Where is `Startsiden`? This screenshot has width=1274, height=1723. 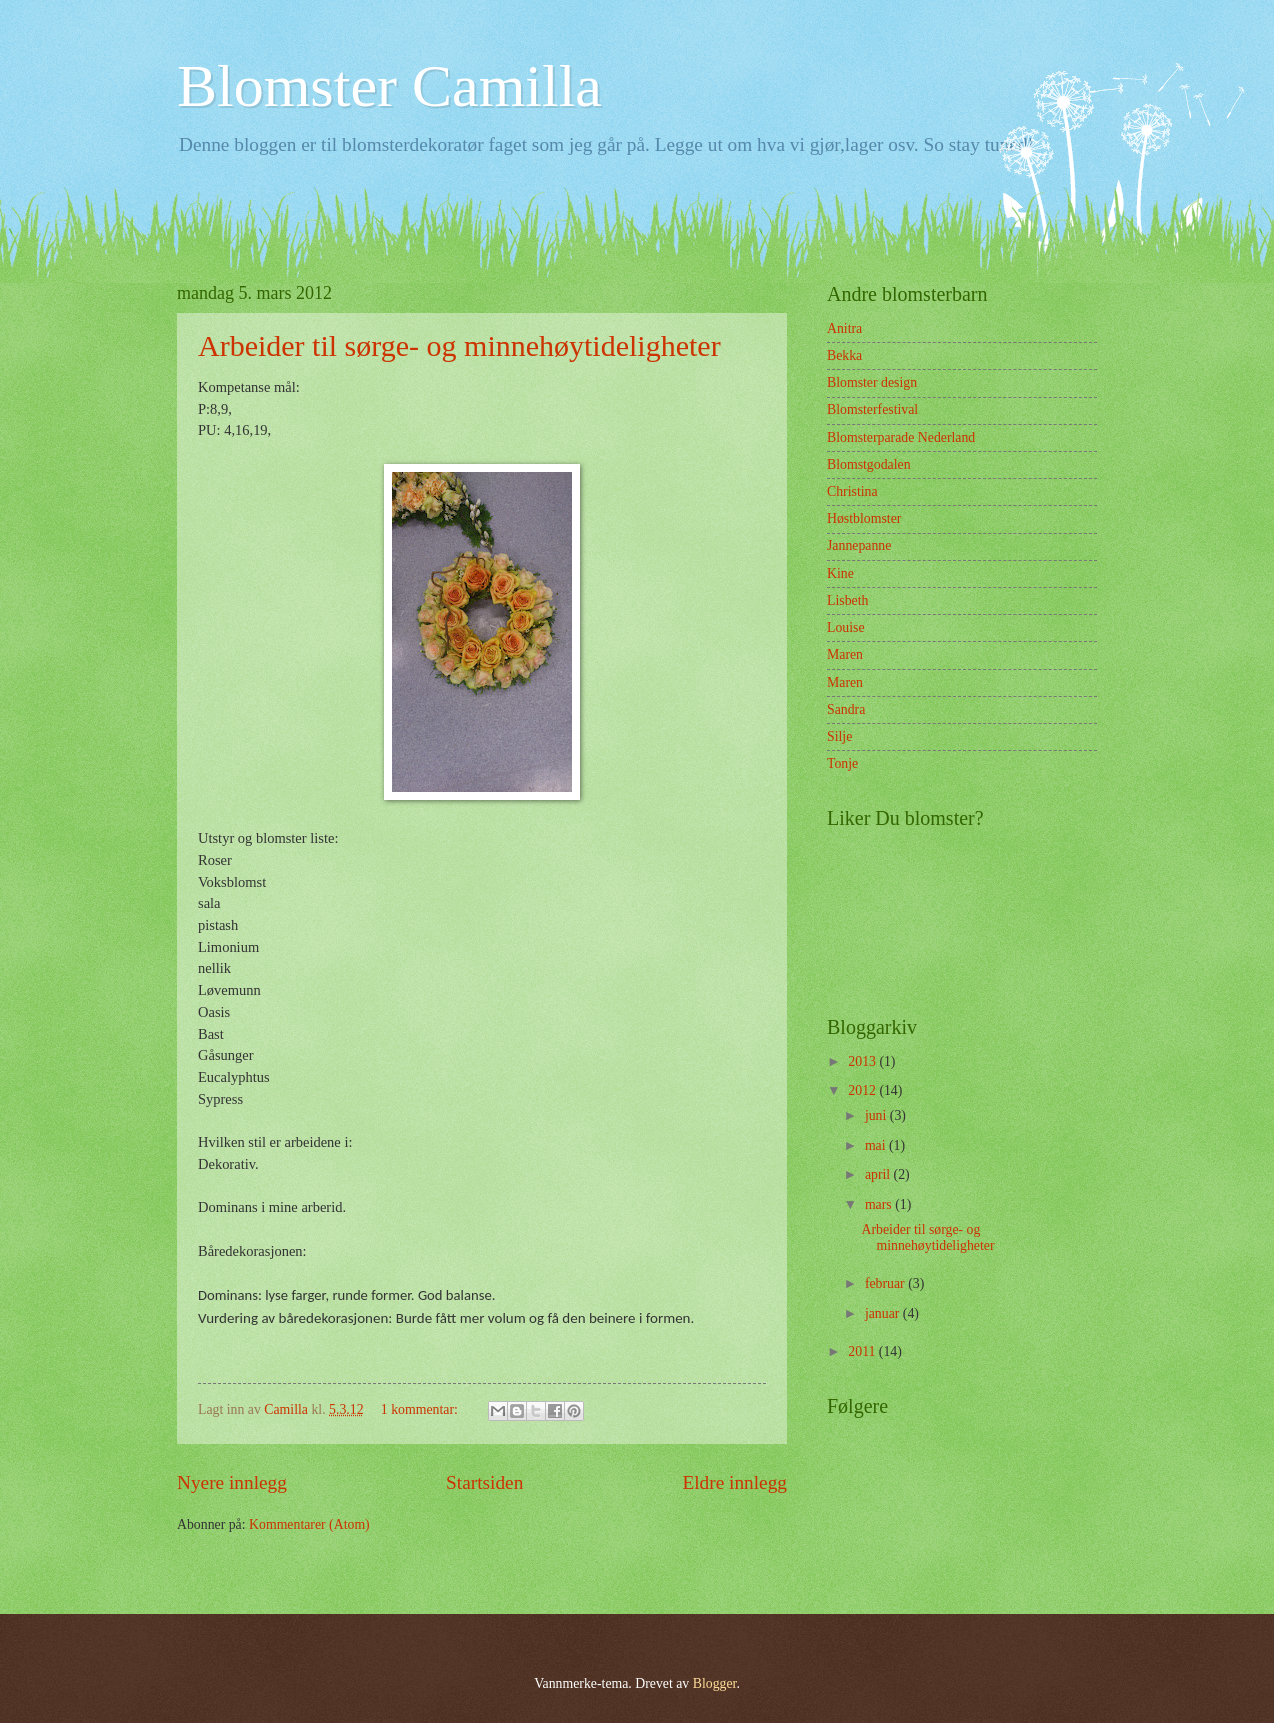
Startsiden is located at coordinates (484, 1482).